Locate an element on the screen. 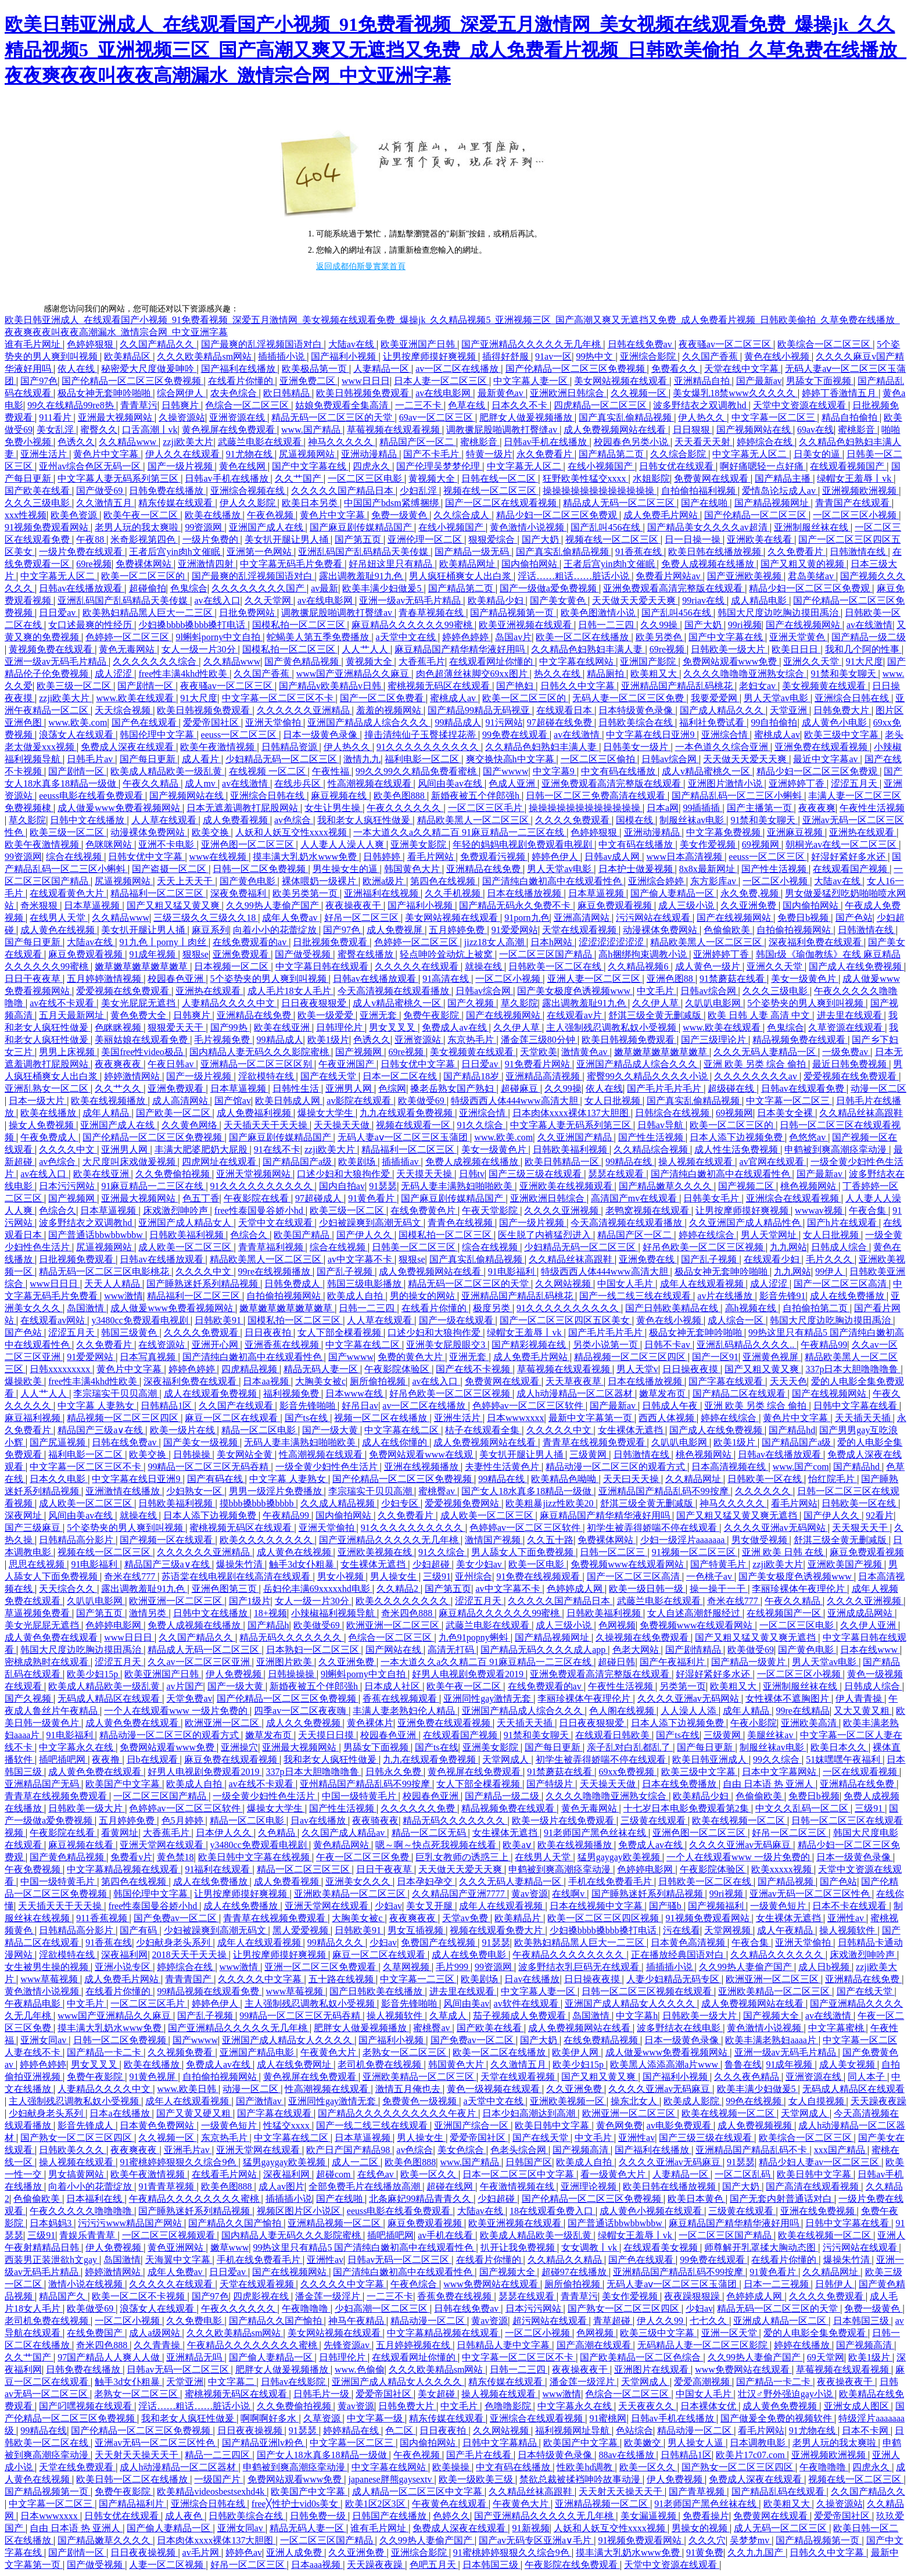  奇米狠狠 is located at coordinates (40, 905).